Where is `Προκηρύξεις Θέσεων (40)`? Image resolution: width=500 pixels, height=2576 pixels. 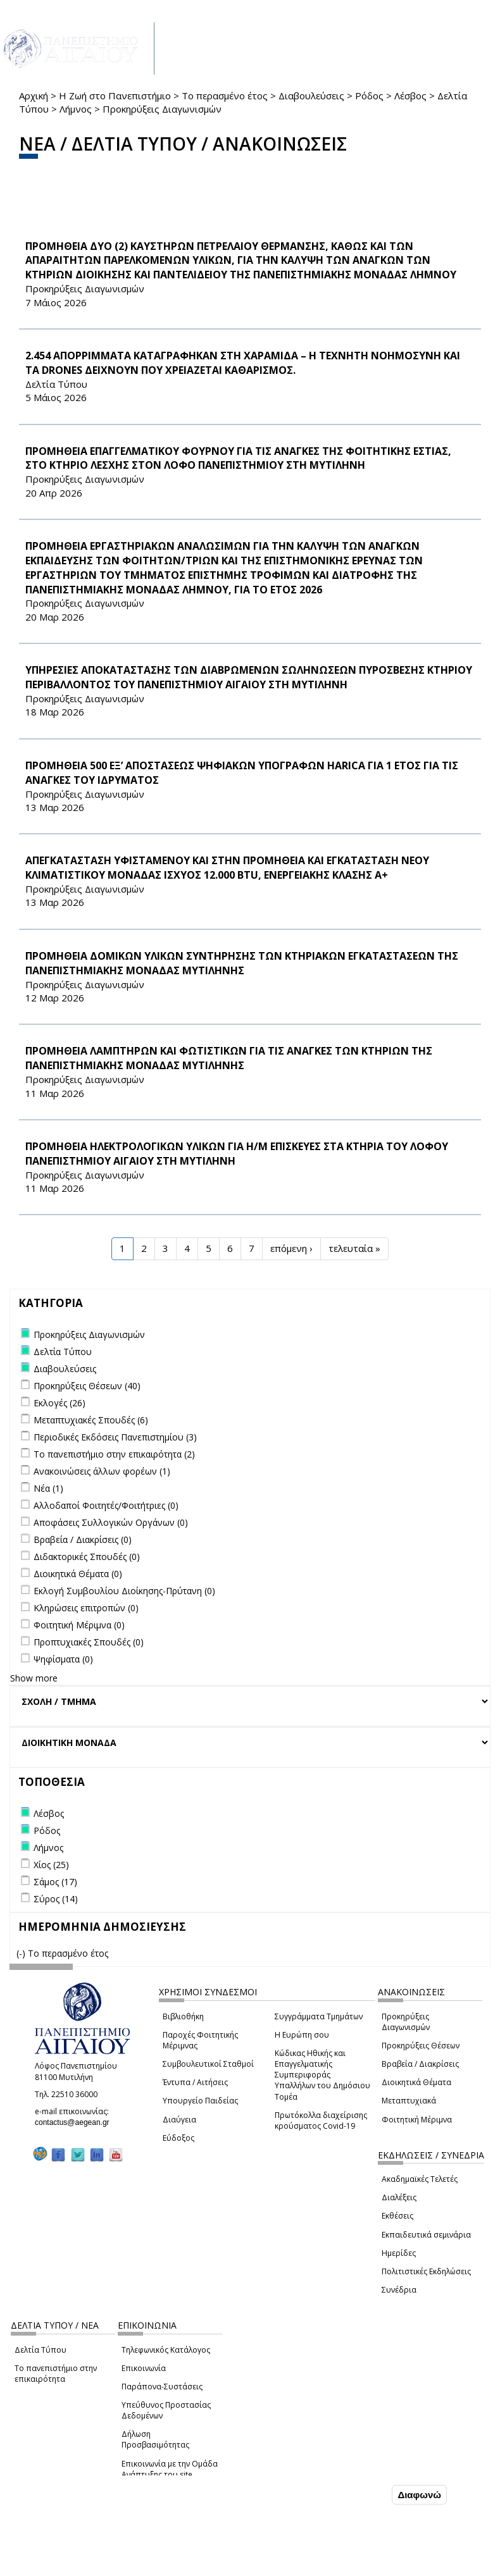
Προκηρύξεις Θέσεων (40) is located at coordinates (87, 1386).